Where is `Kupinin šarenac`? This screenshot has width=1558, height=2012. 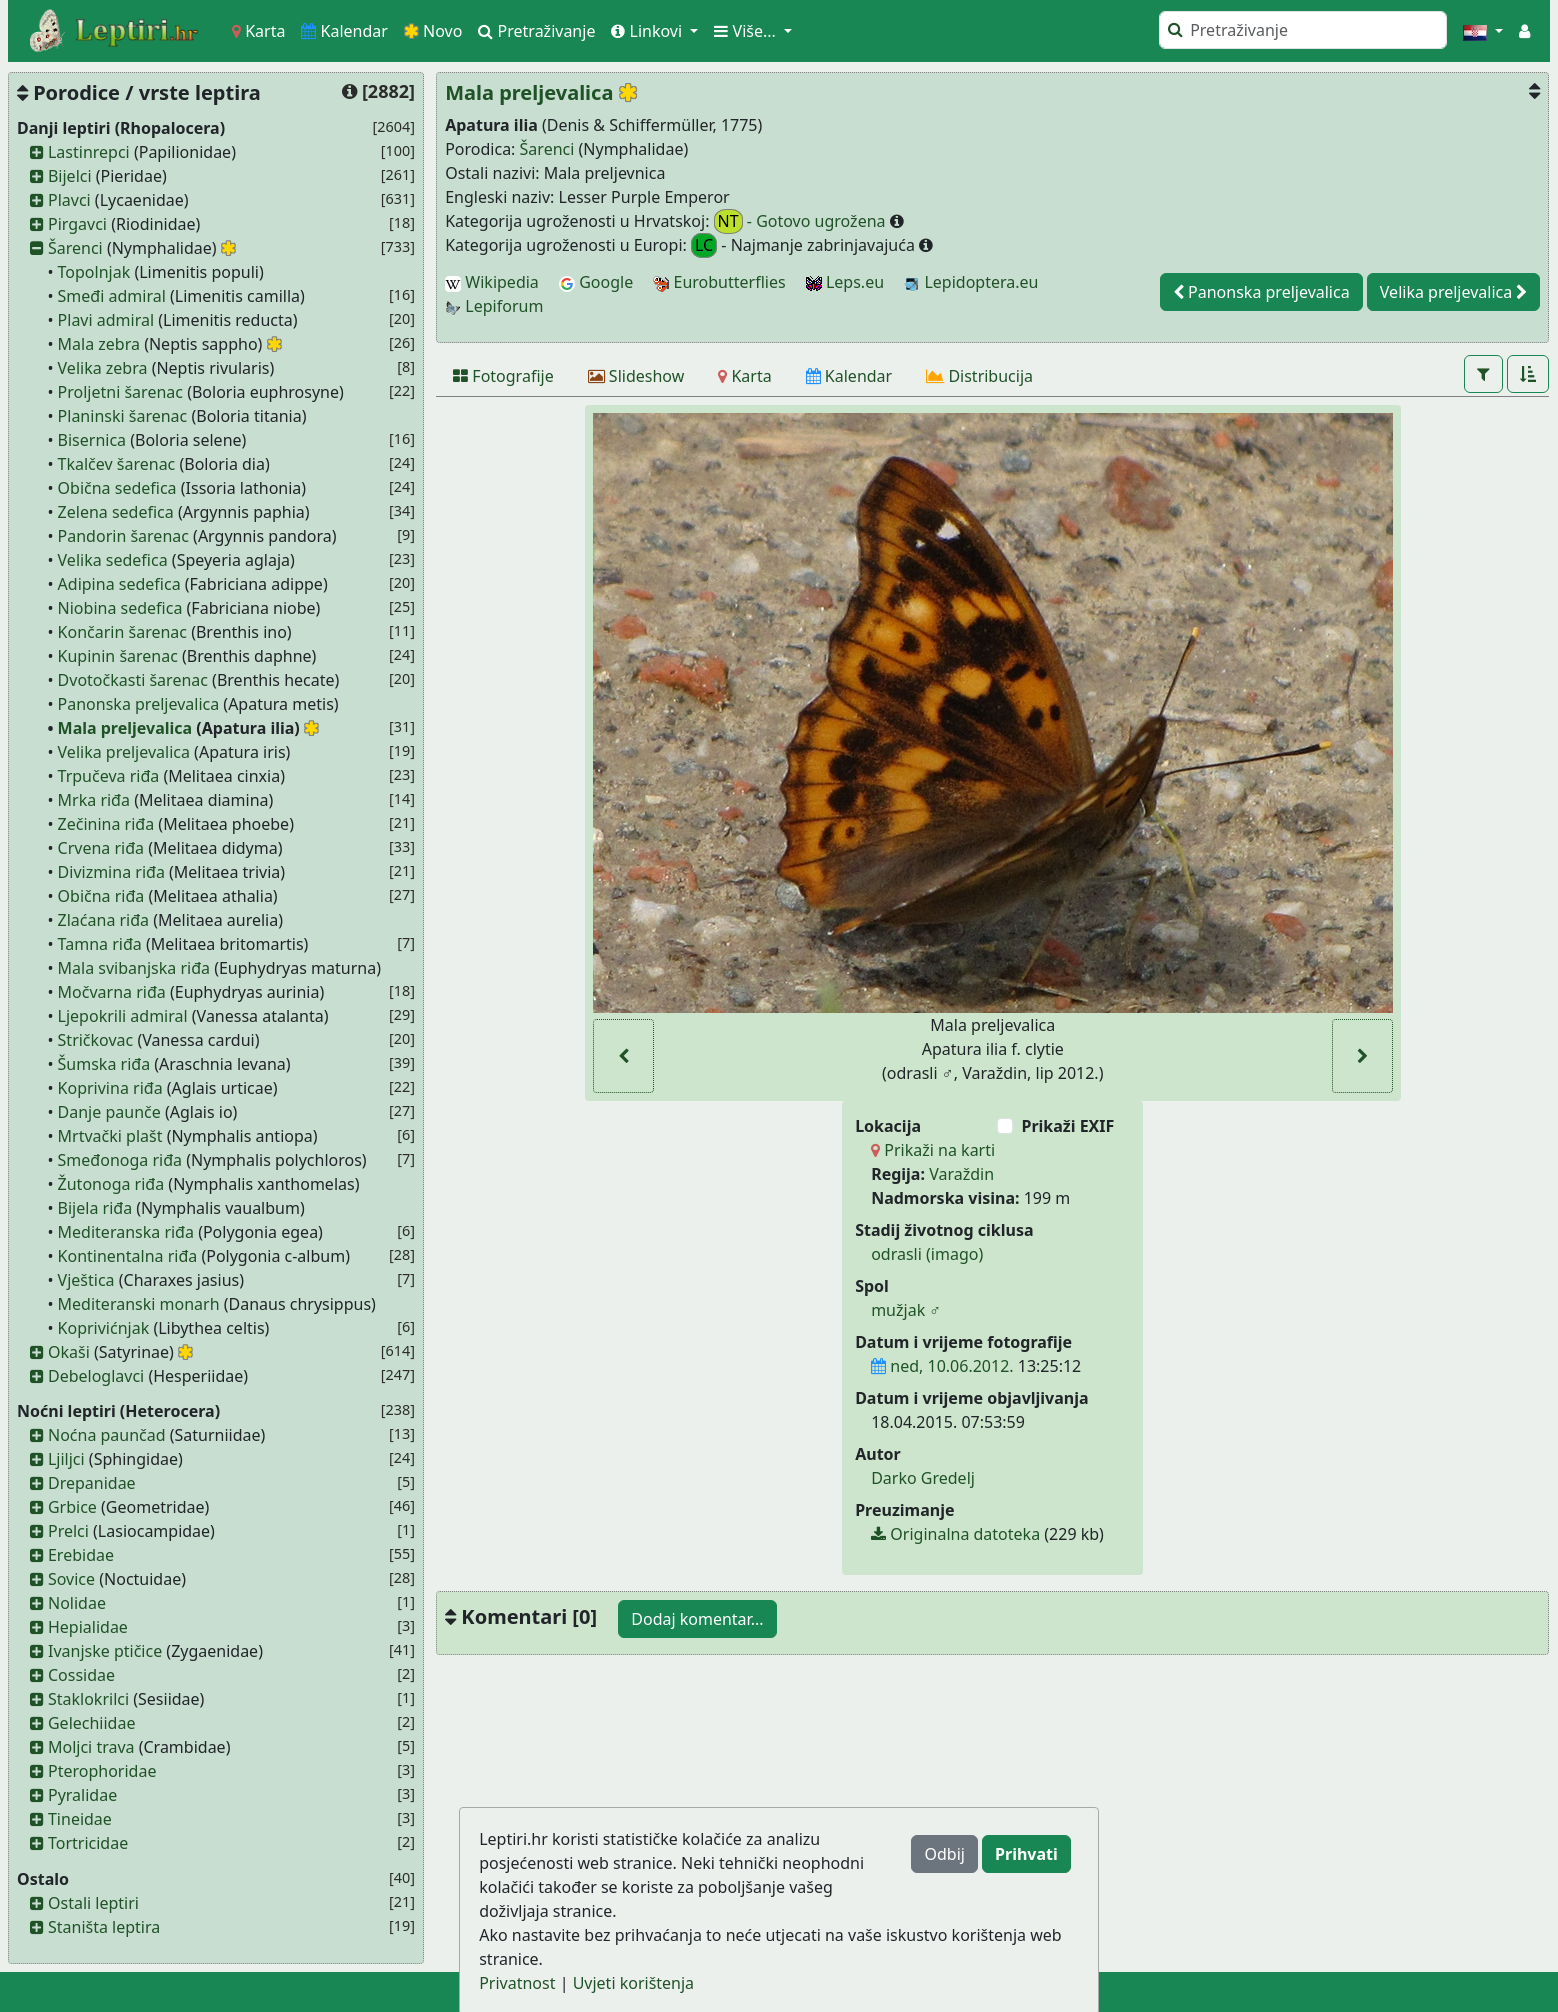
Kupinin šarenac is located at coordinates (118, 656).